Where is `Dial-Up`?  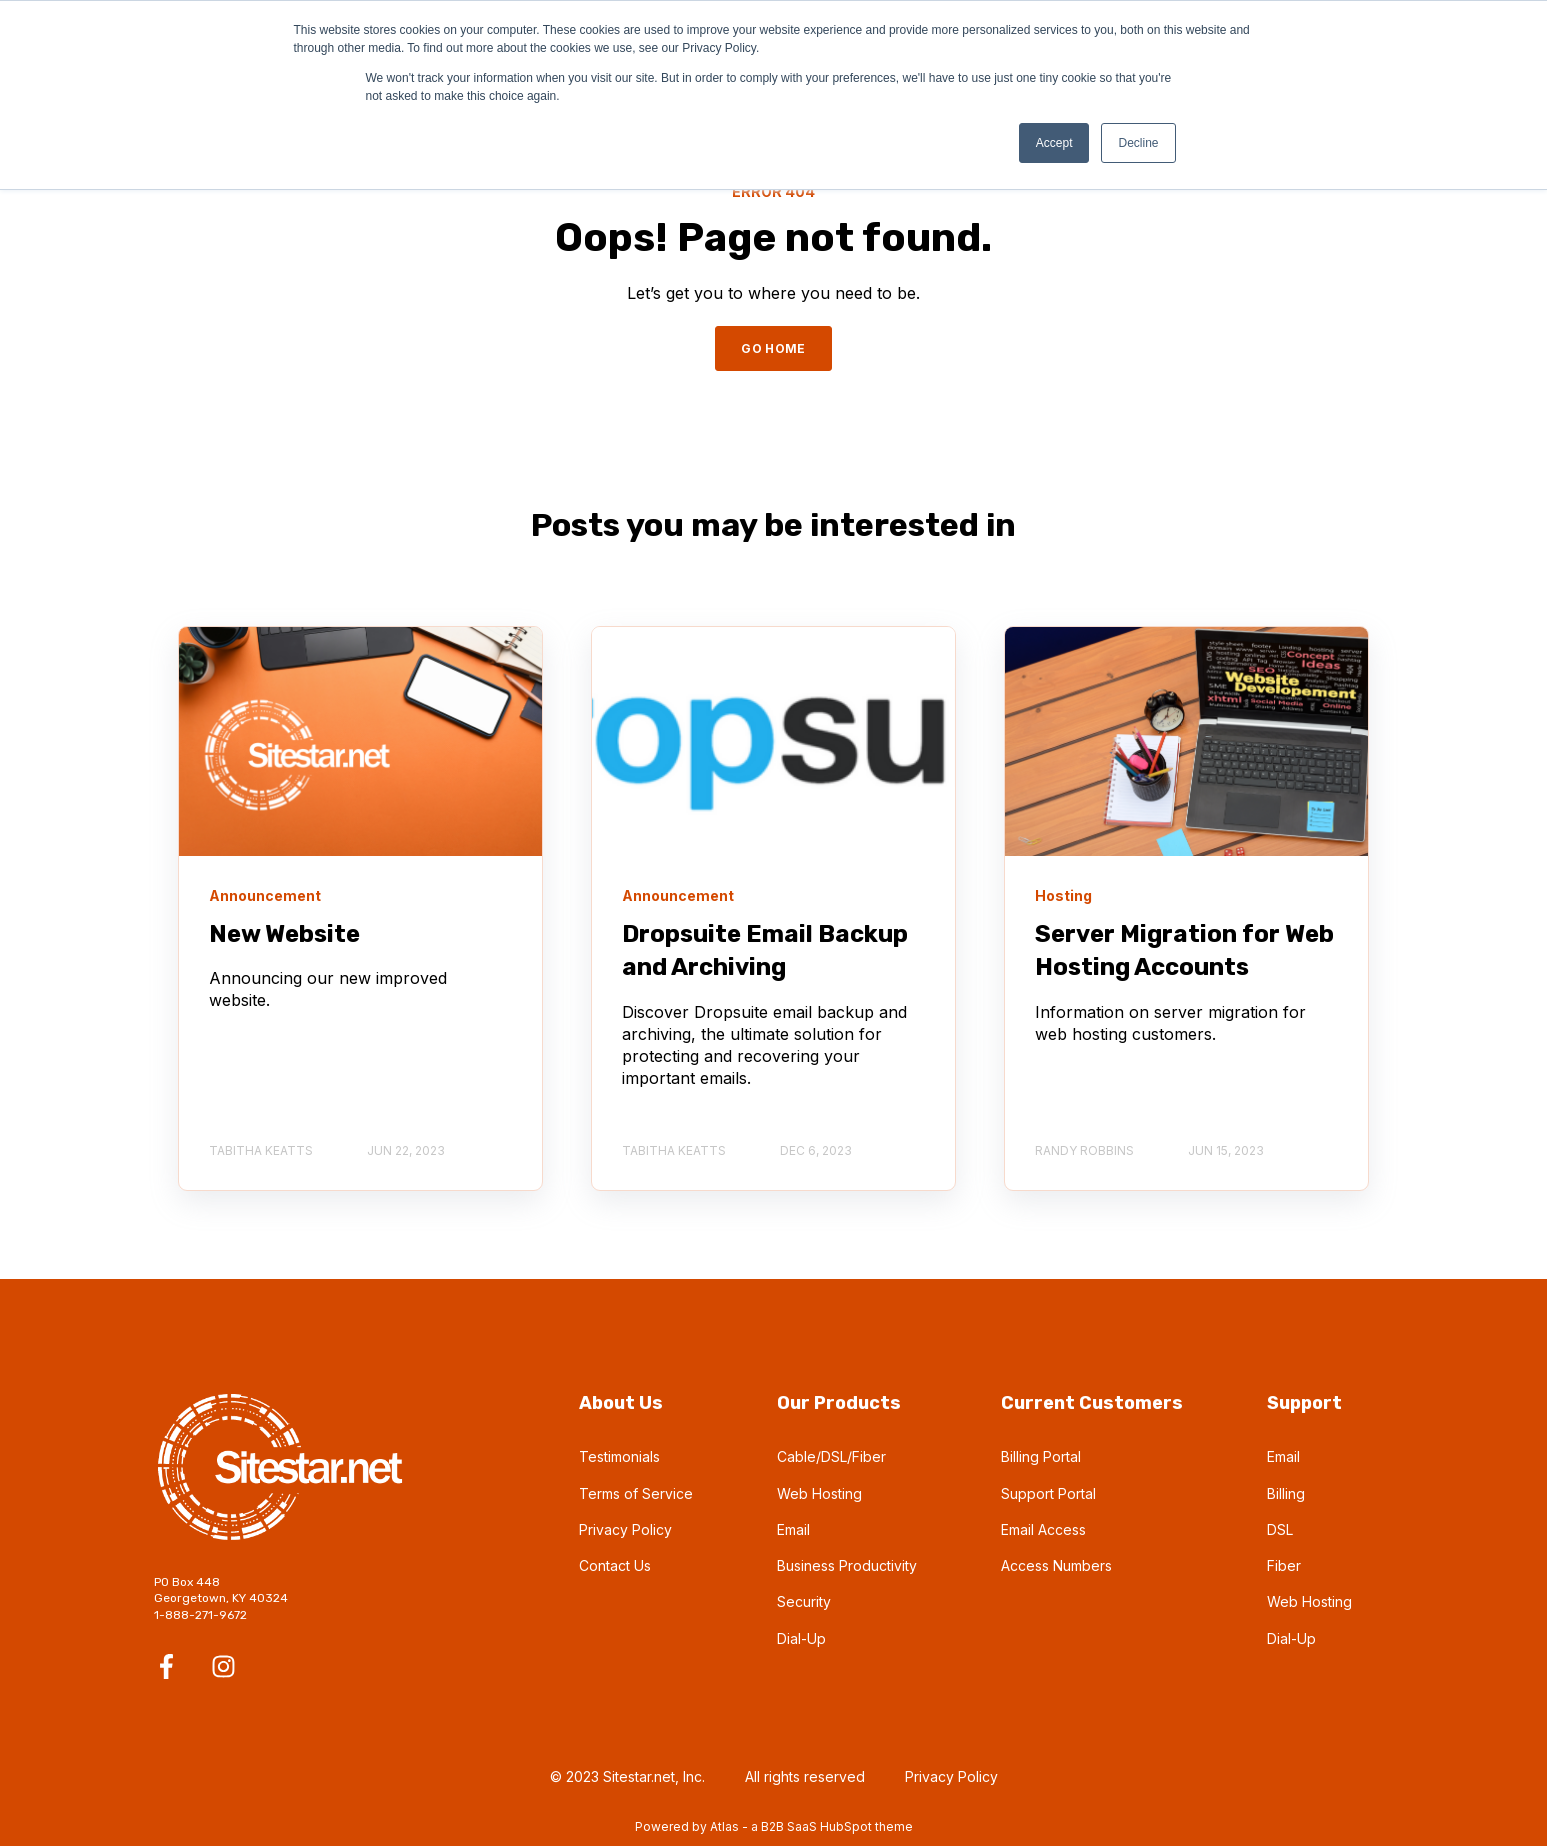 Dial-Up is located at coordinates (801, 1638).